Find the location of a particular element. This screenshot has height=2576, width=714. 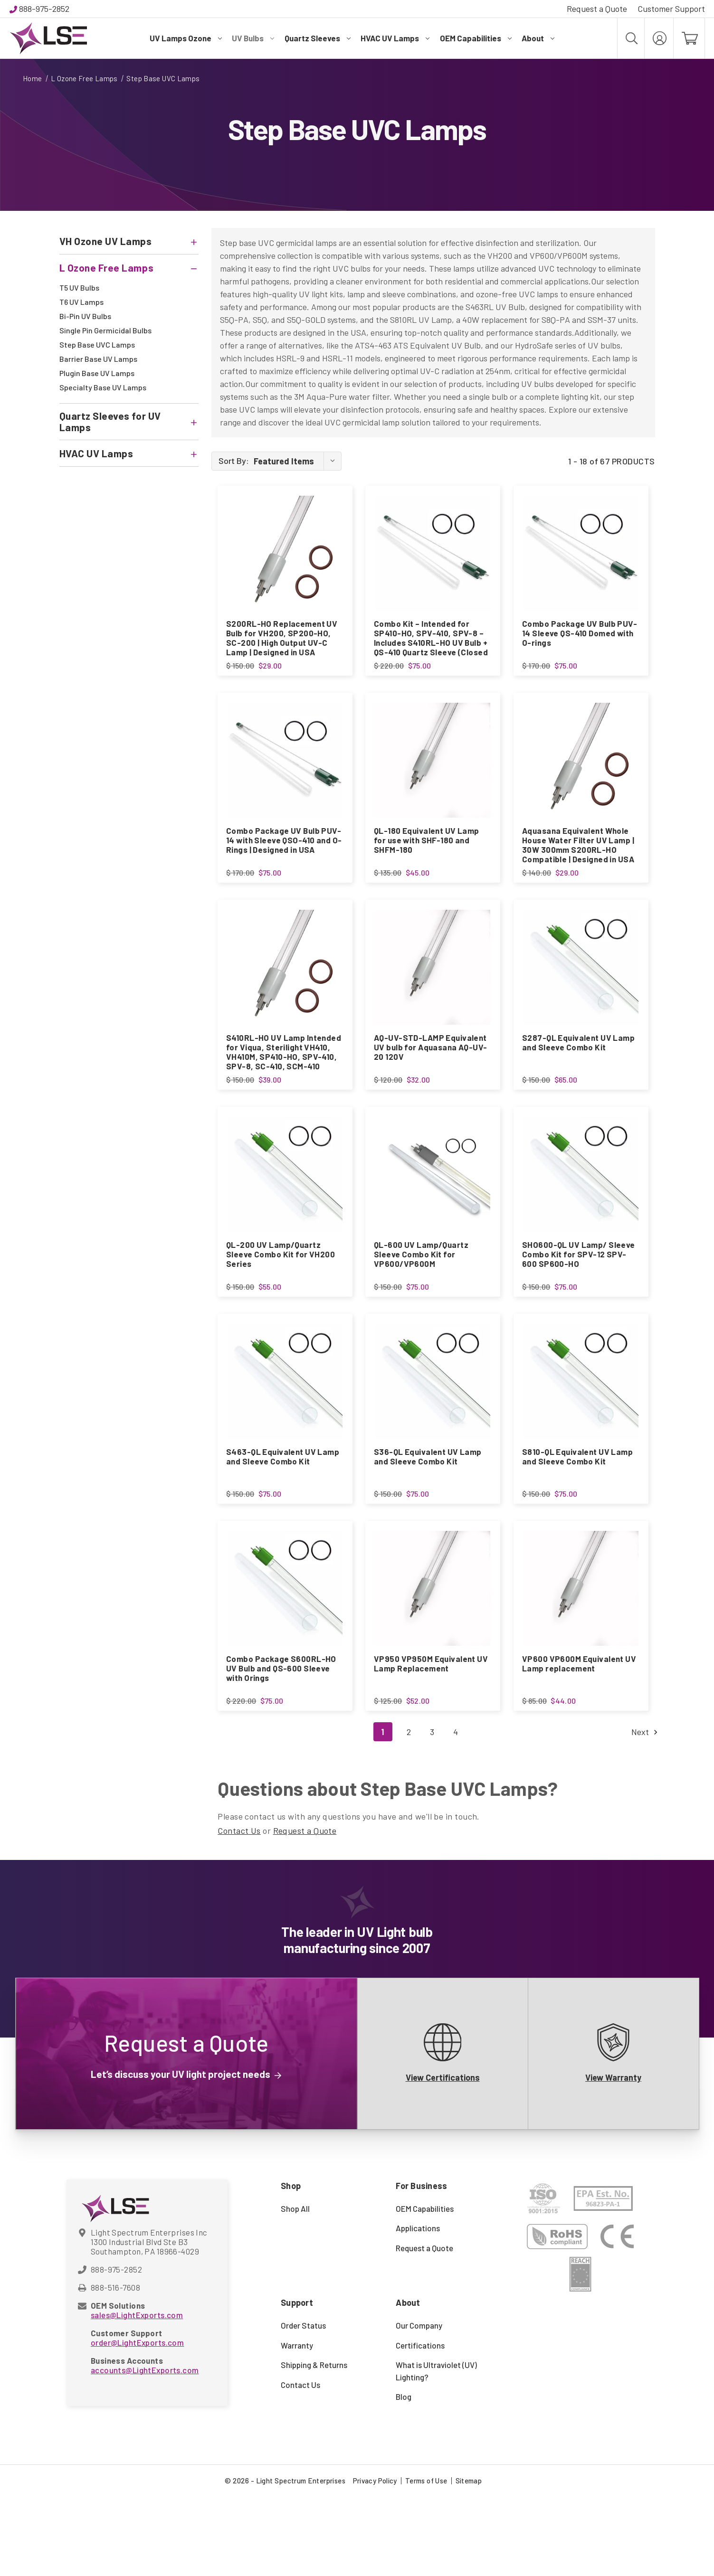

2 [Page 2 of 4] is located at coordinates (409, 1811).